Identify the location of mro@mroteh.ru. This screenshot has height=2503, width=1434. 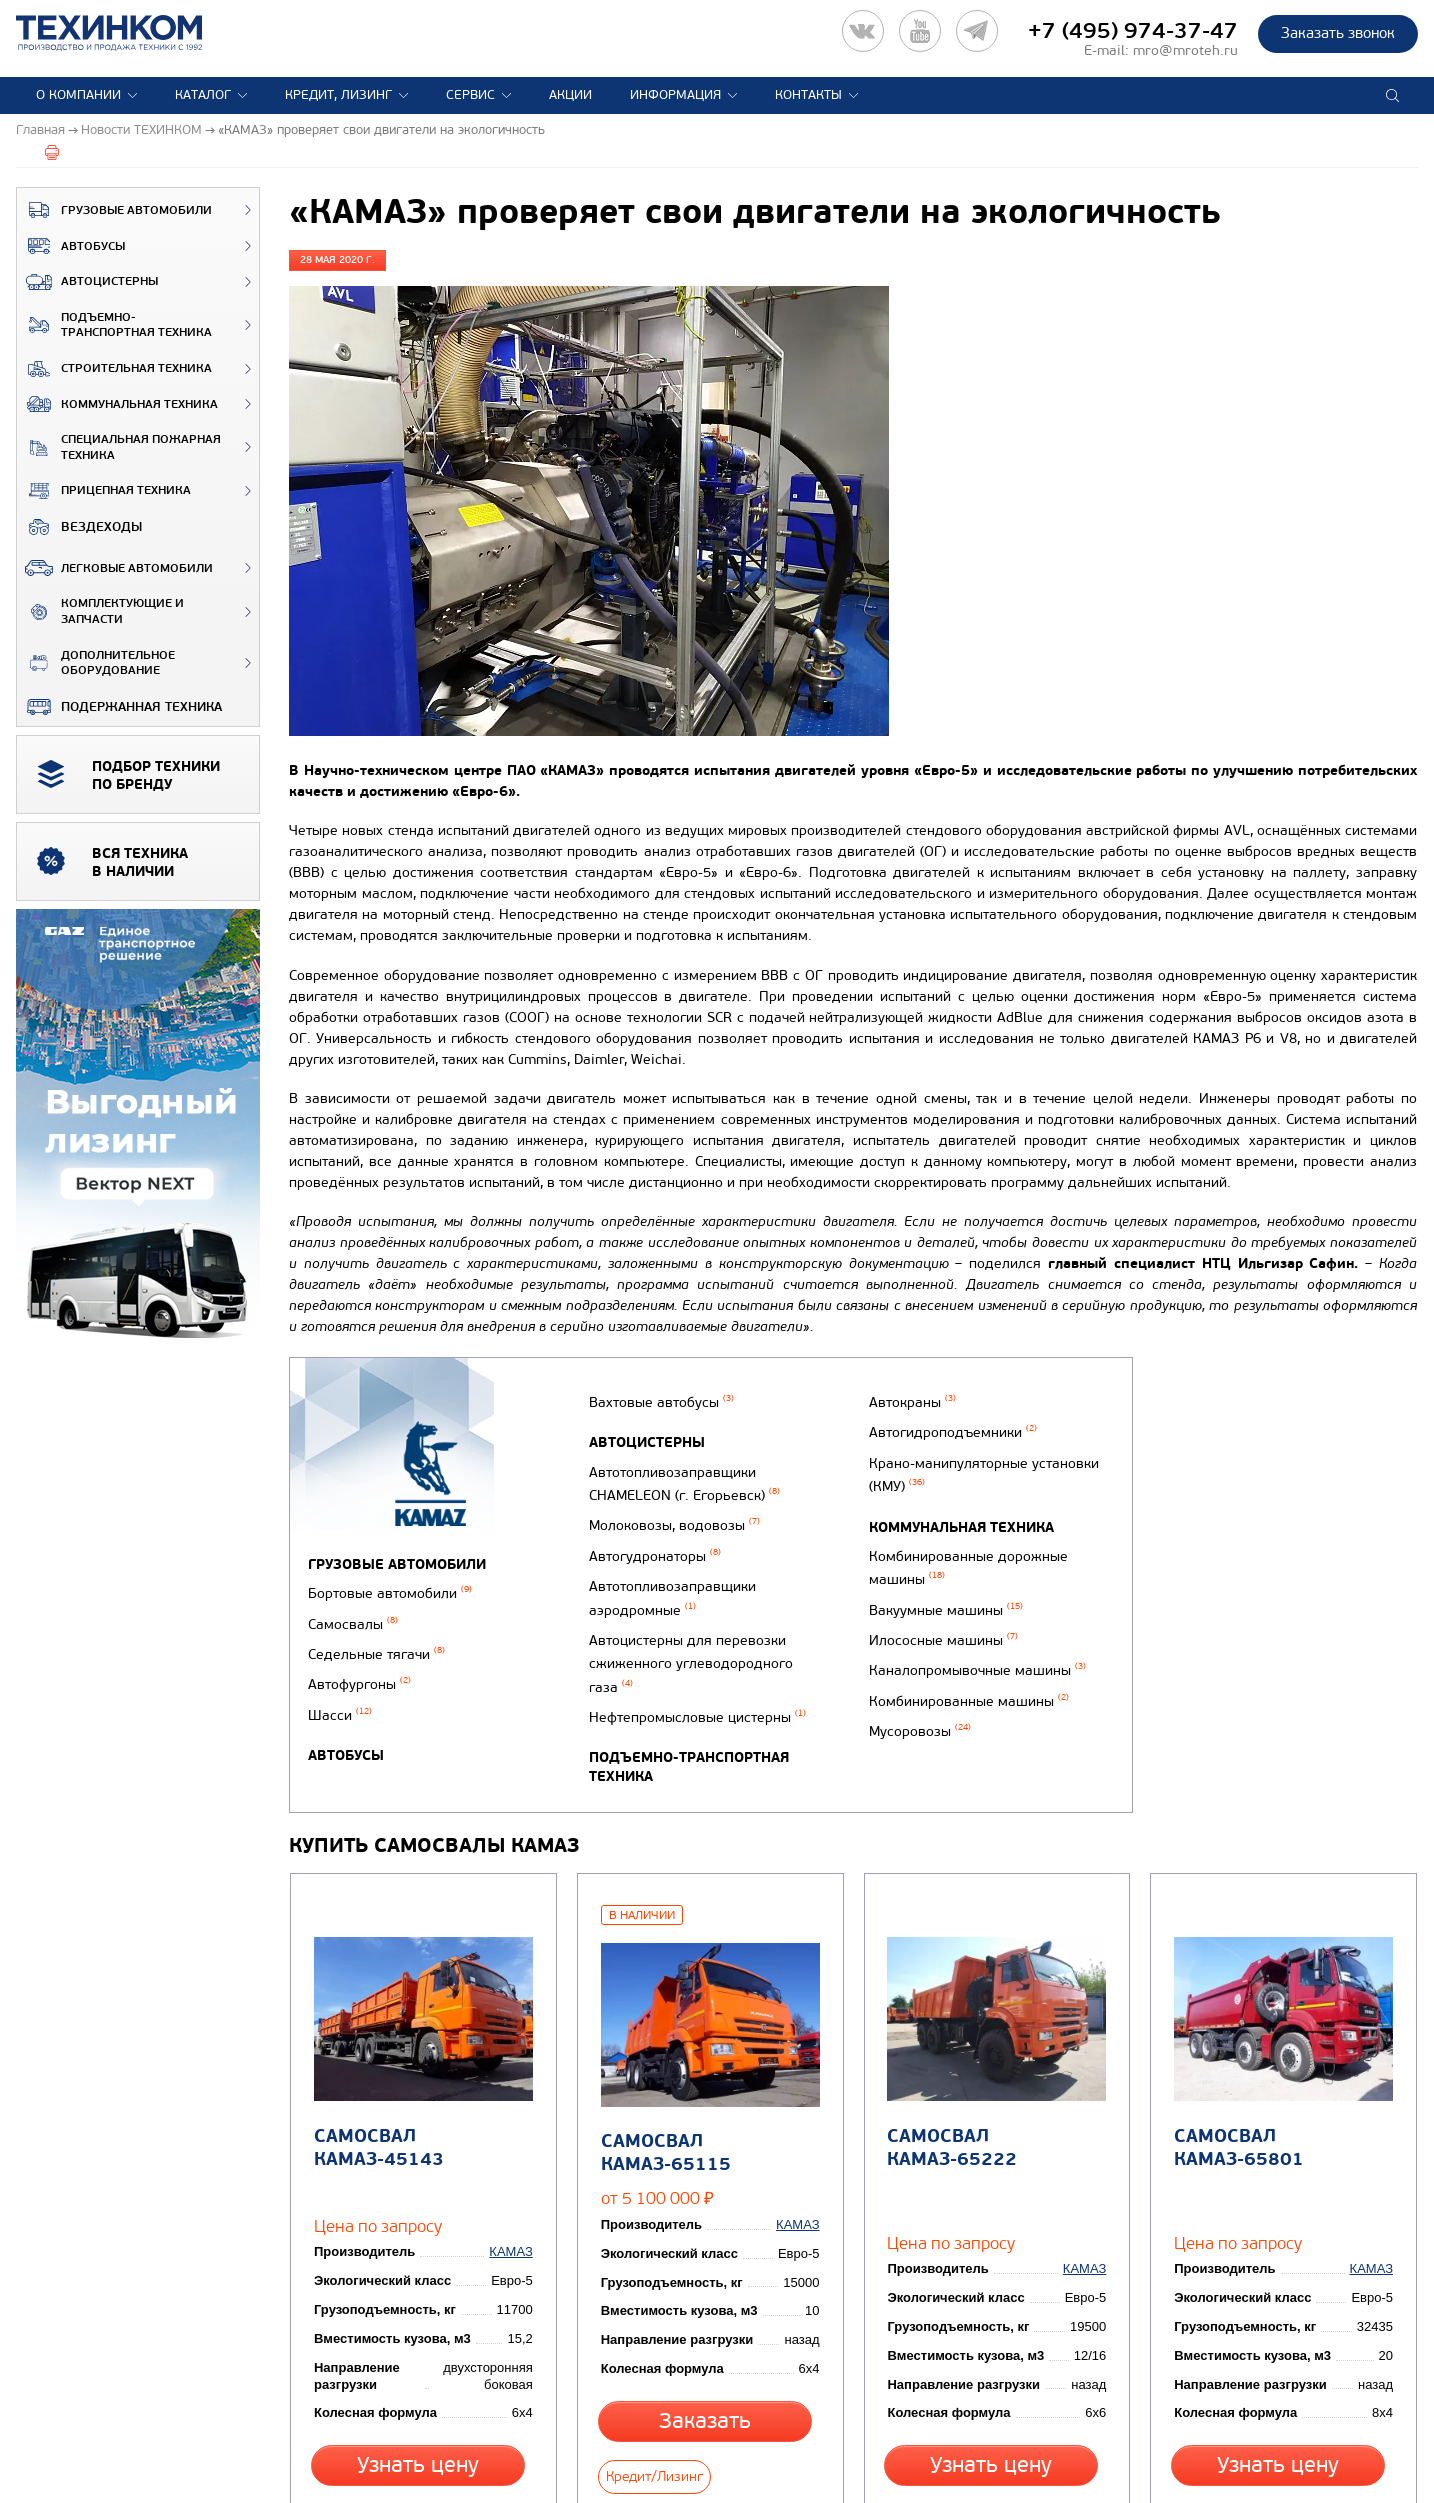
(1185, 50).